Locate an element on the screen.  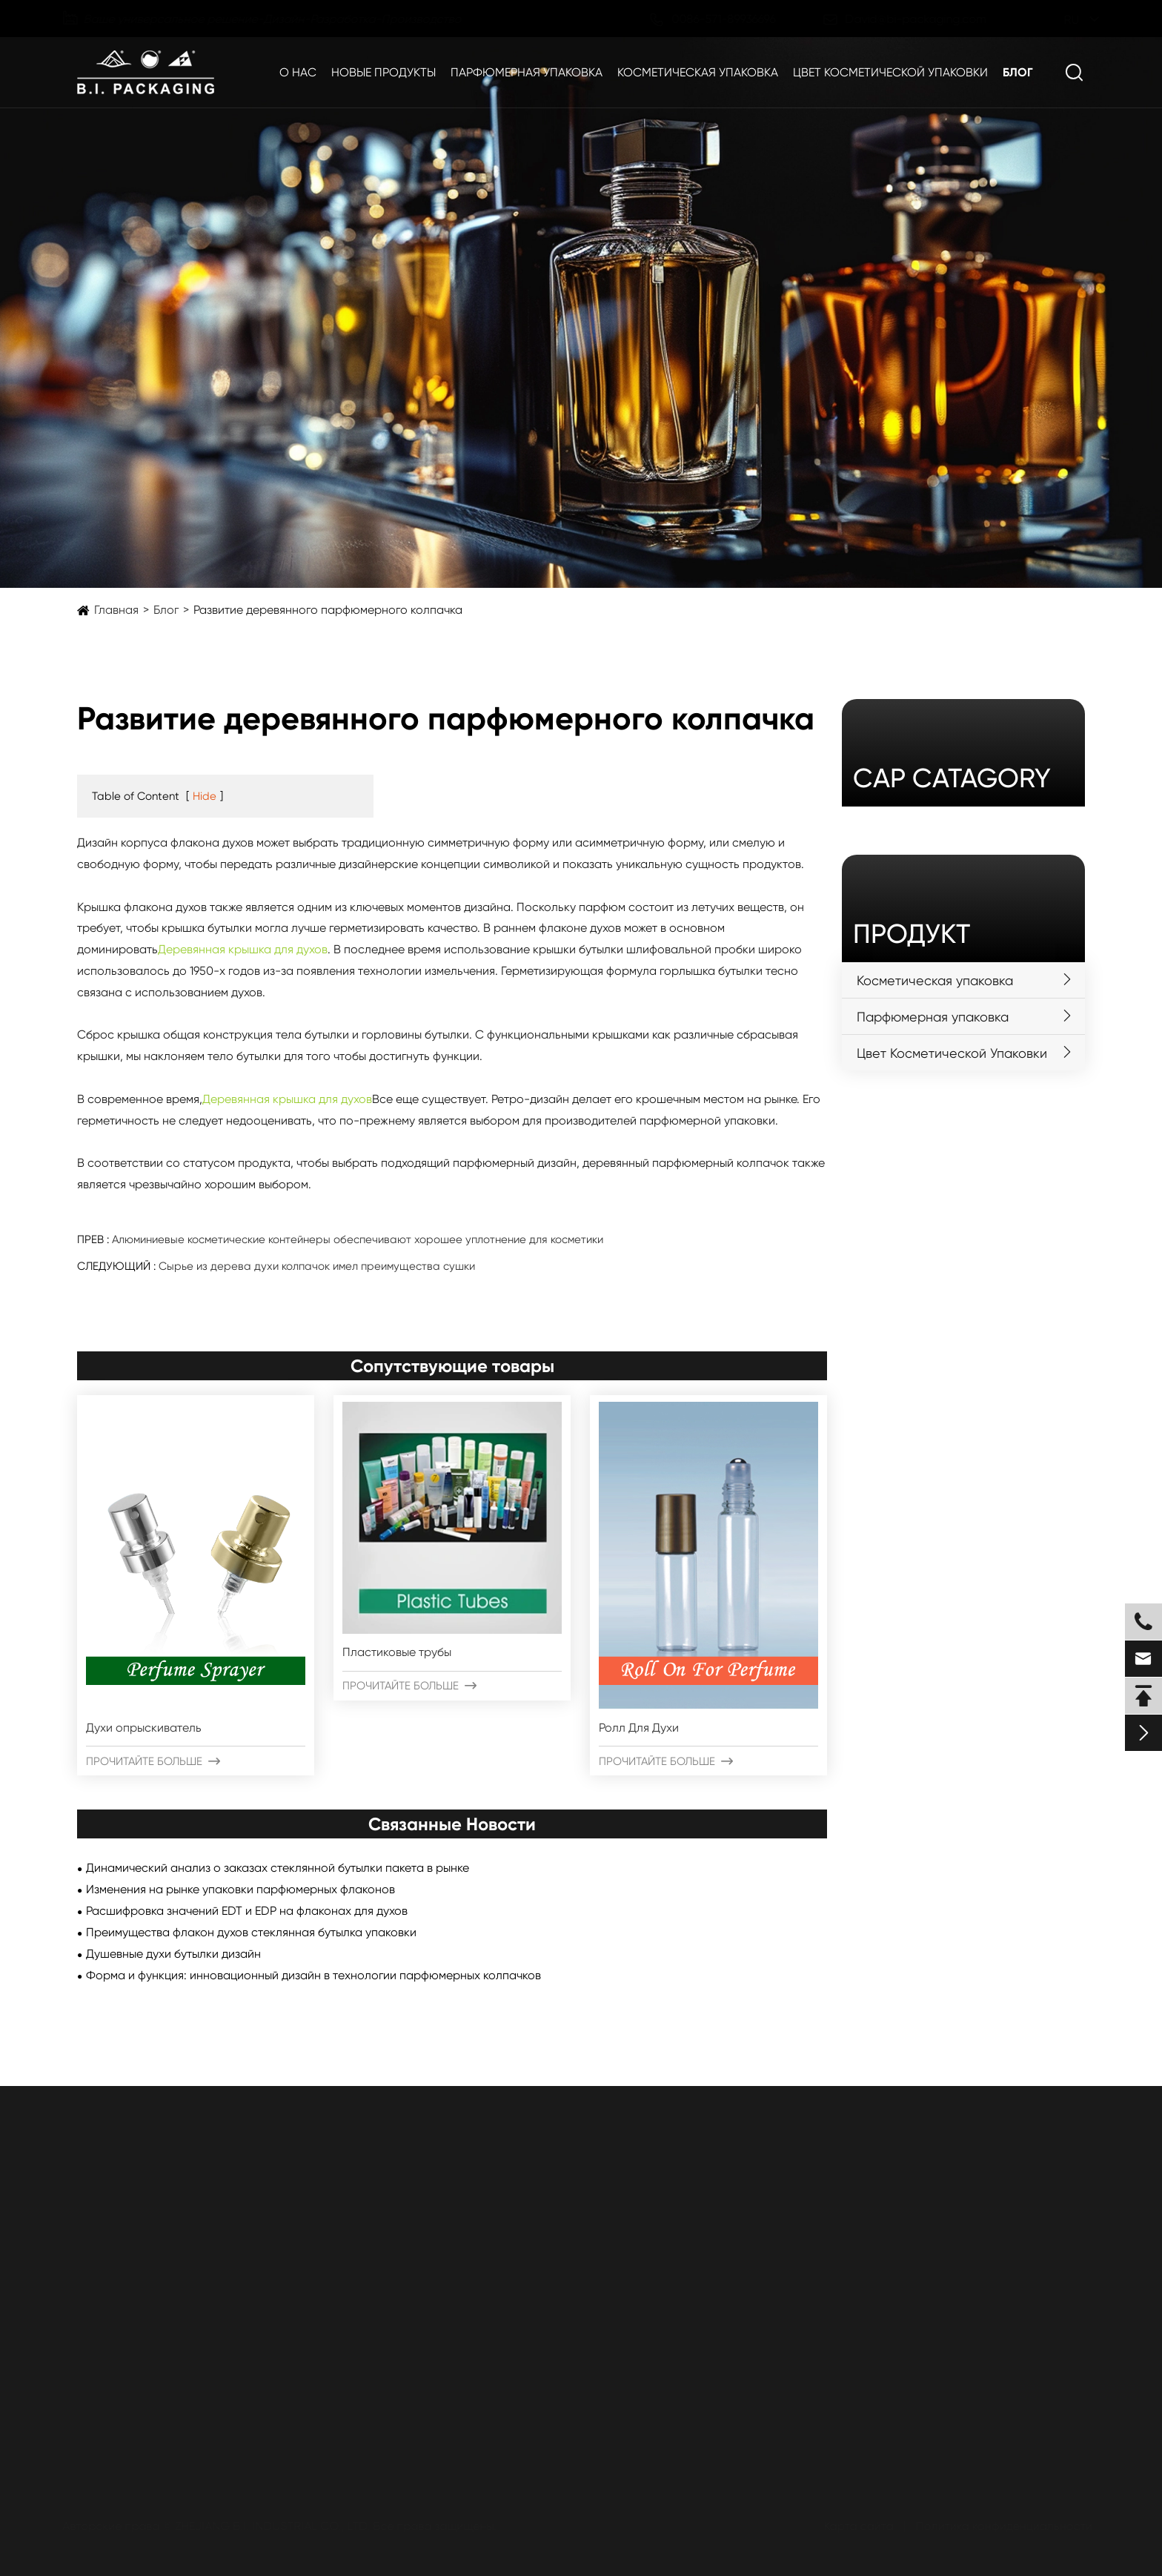
Новые продукты is located at coordinates (383, 72).